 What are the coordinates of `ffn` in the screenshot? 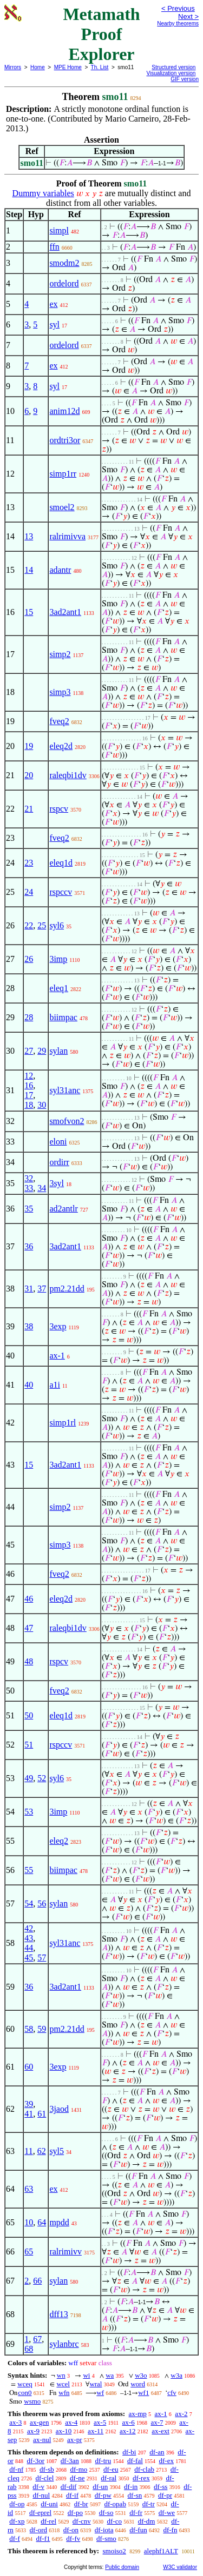 It's located at (54, 246).